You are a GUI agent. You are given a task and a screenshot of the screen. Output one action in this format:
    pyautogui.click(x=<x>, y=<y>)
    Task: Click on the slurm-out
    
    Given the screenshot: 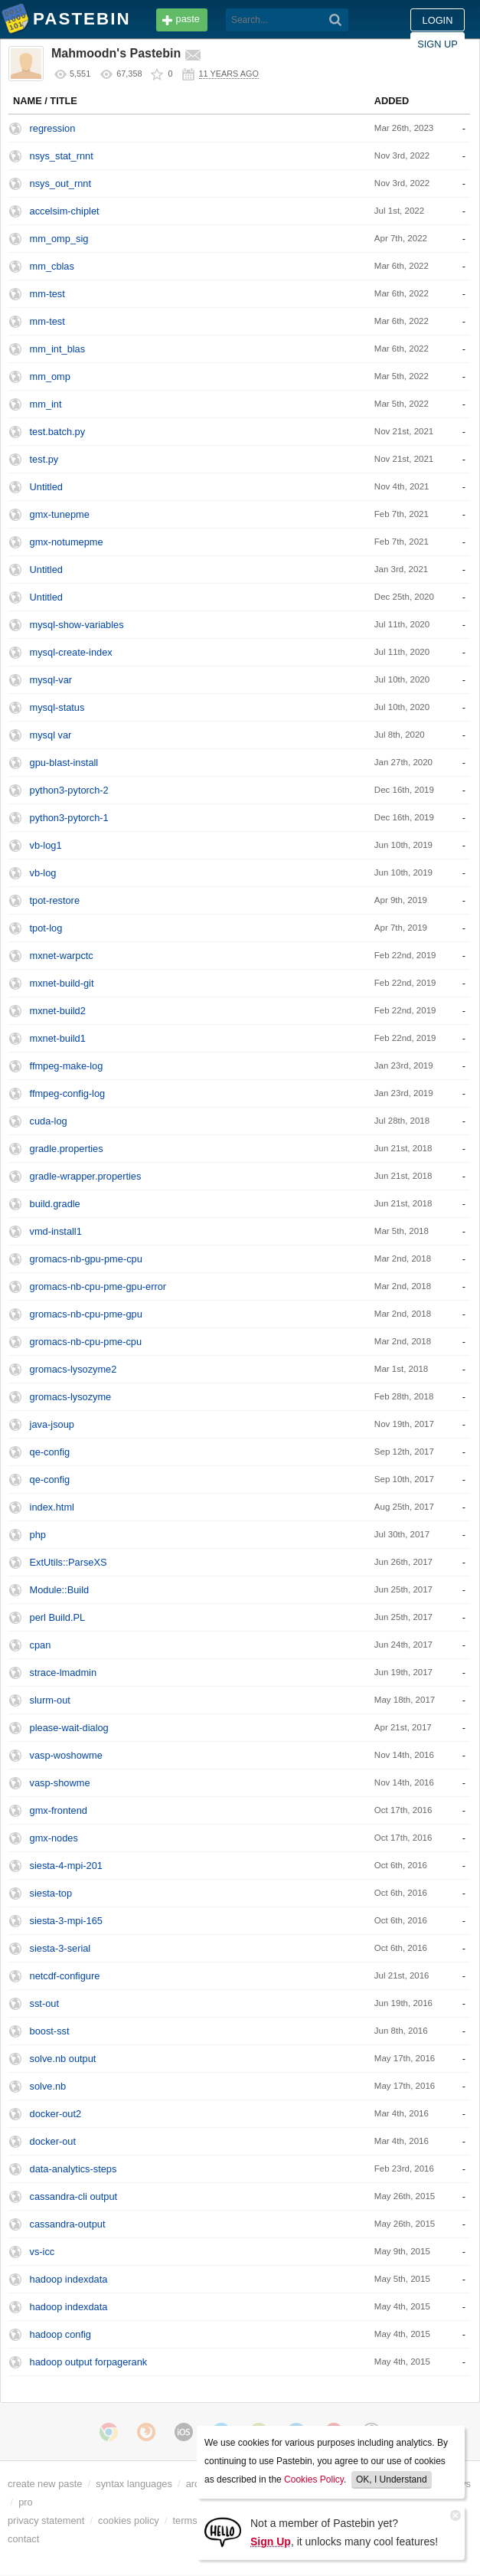 What is the action you would take?
    pyautogui.click(x=50, y=1700)
    